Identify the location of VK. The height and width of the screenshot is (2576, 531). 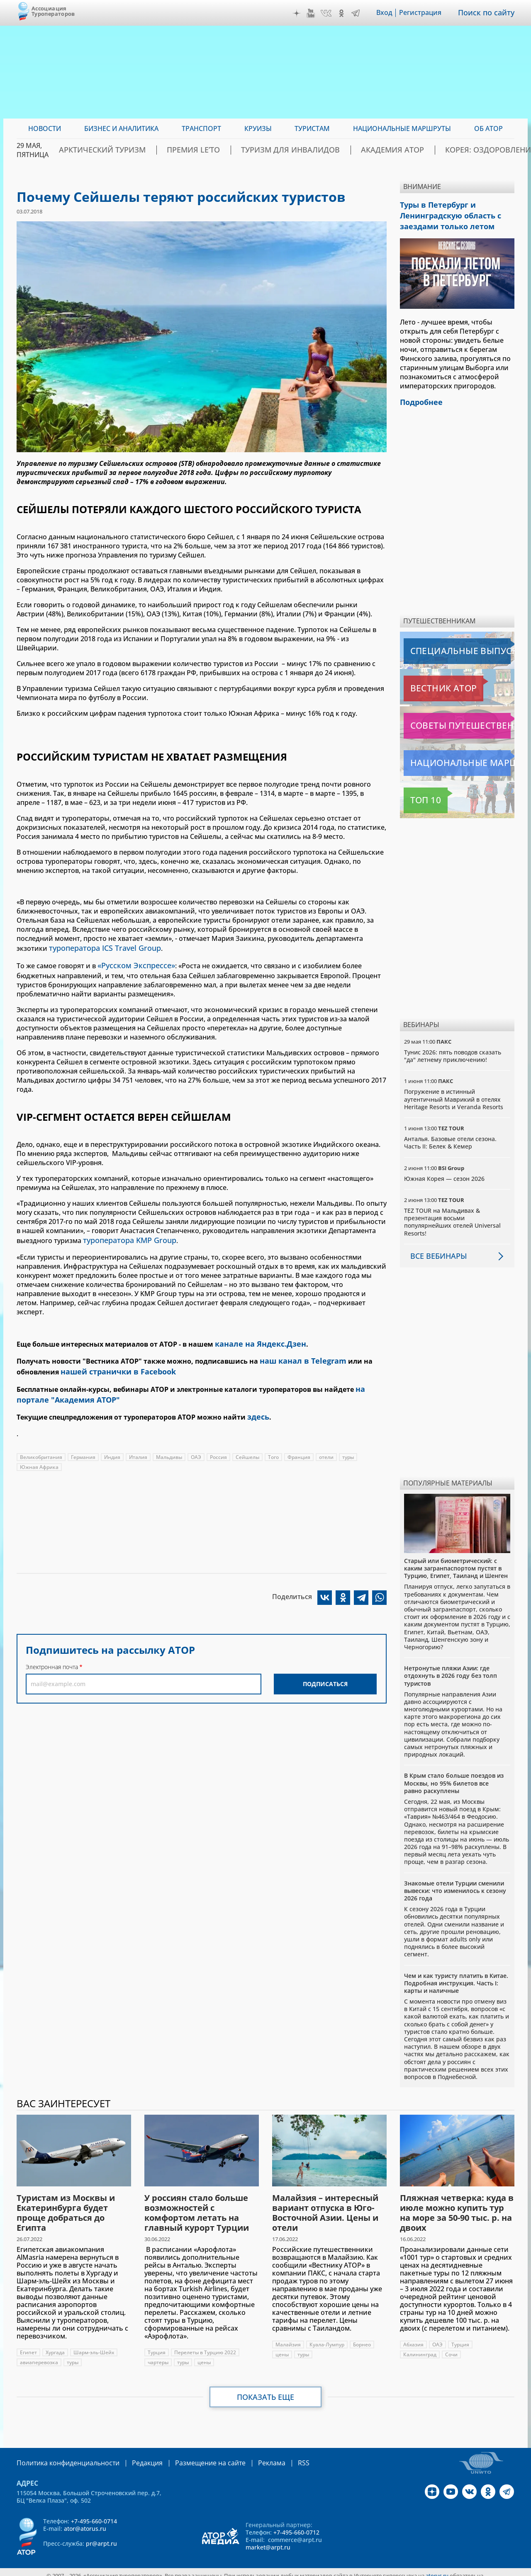
(331, 13).